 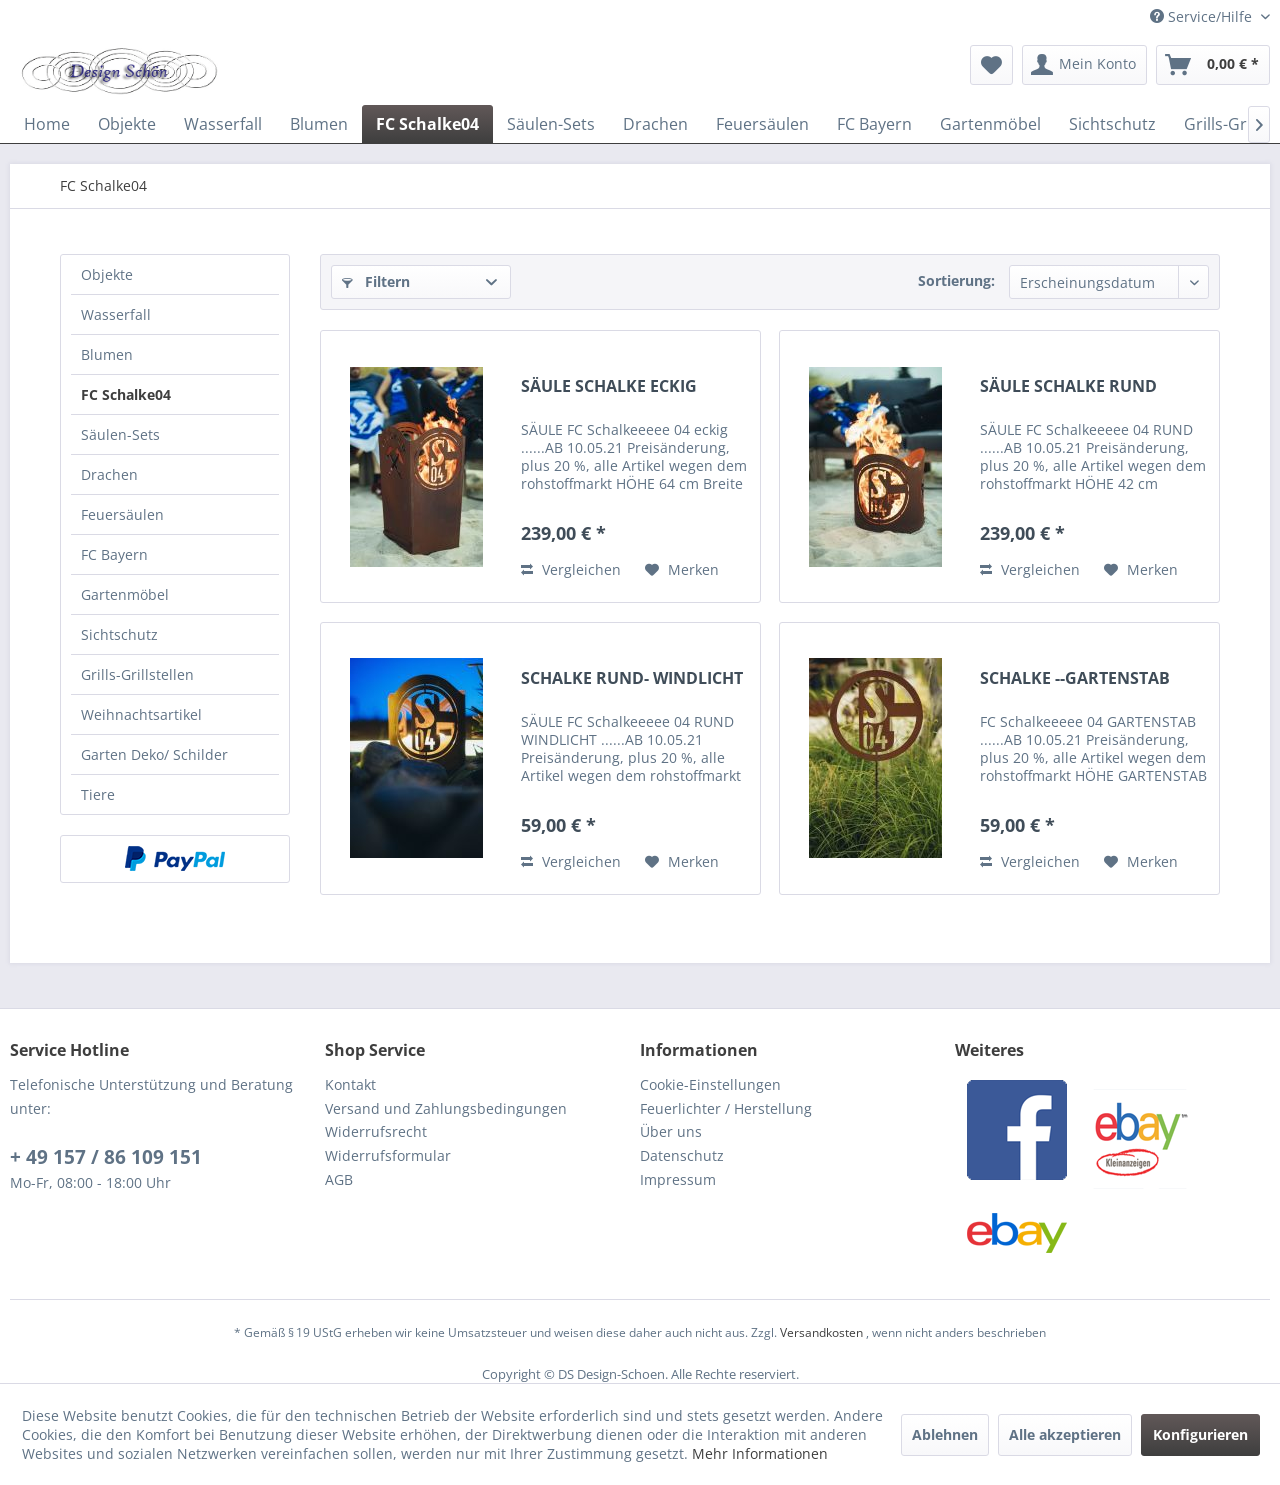 I want to click on AGB, so click(x=339, y=1179).